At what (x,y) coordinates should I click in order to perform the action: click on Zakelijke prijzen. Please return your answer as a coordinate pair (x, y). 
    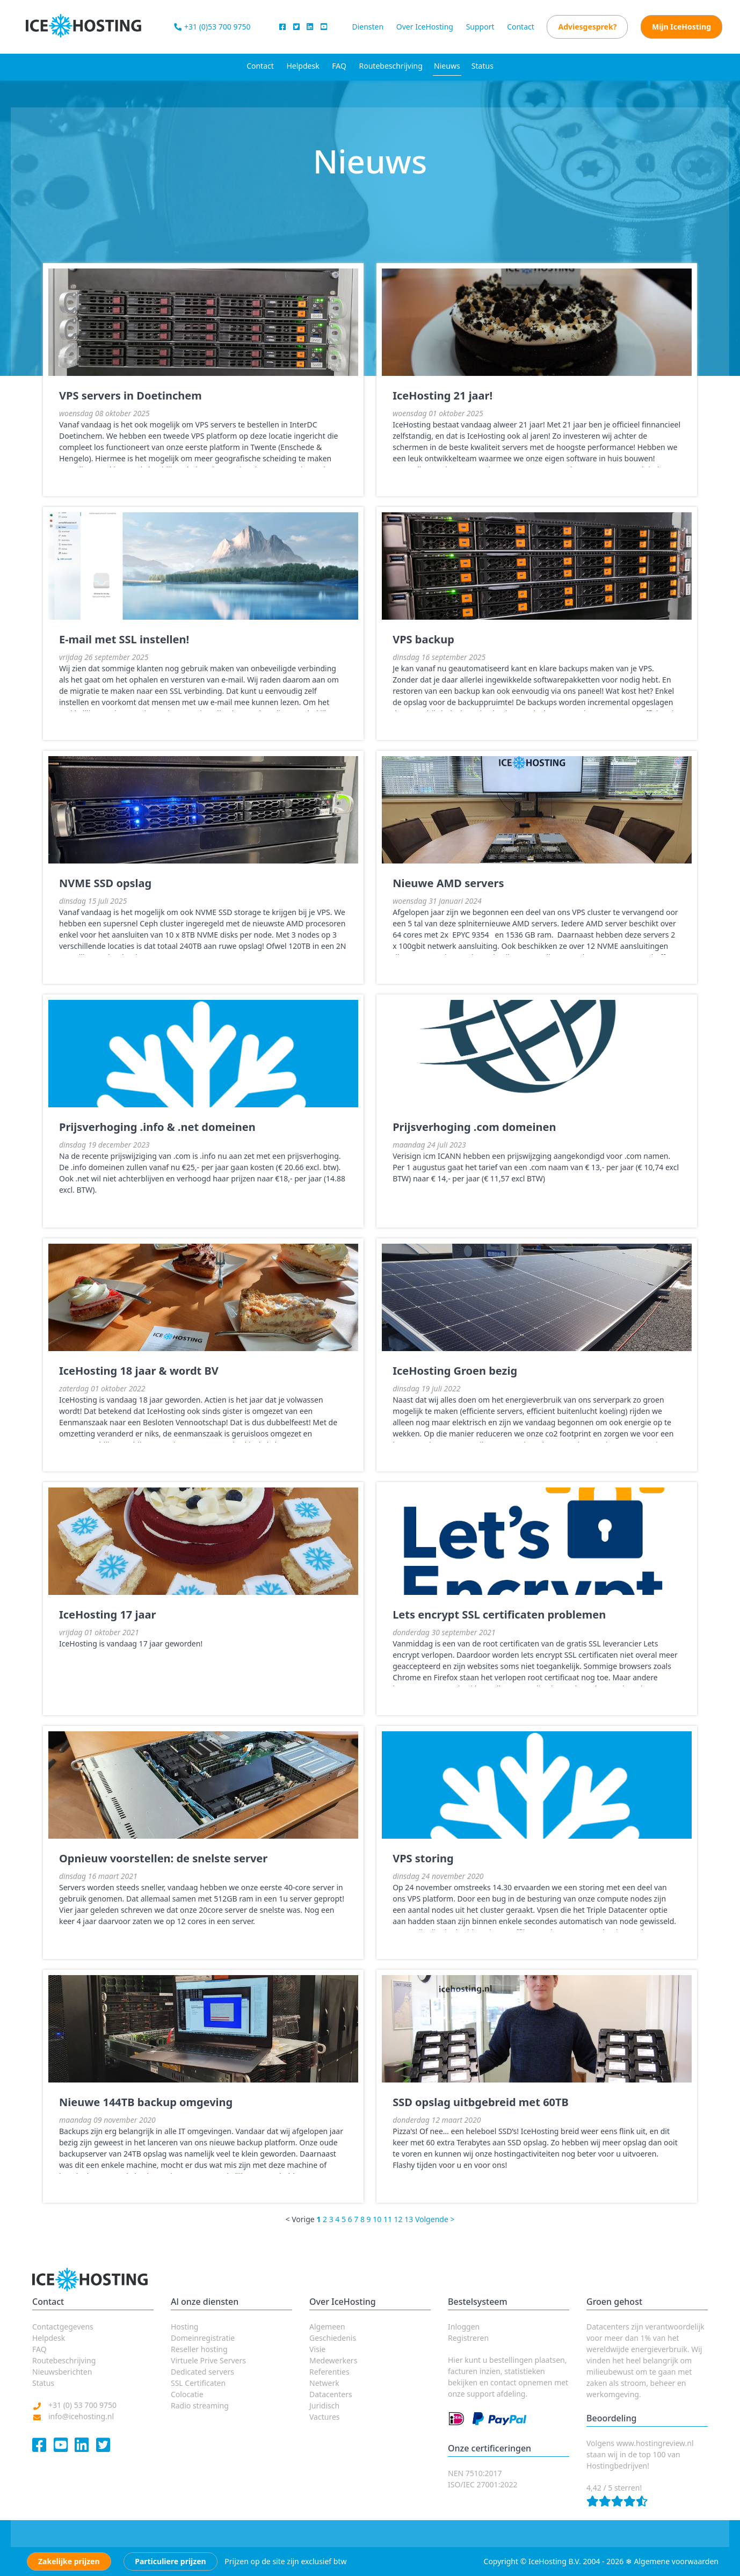
    Looking at the image, I should click on (69, 2561).